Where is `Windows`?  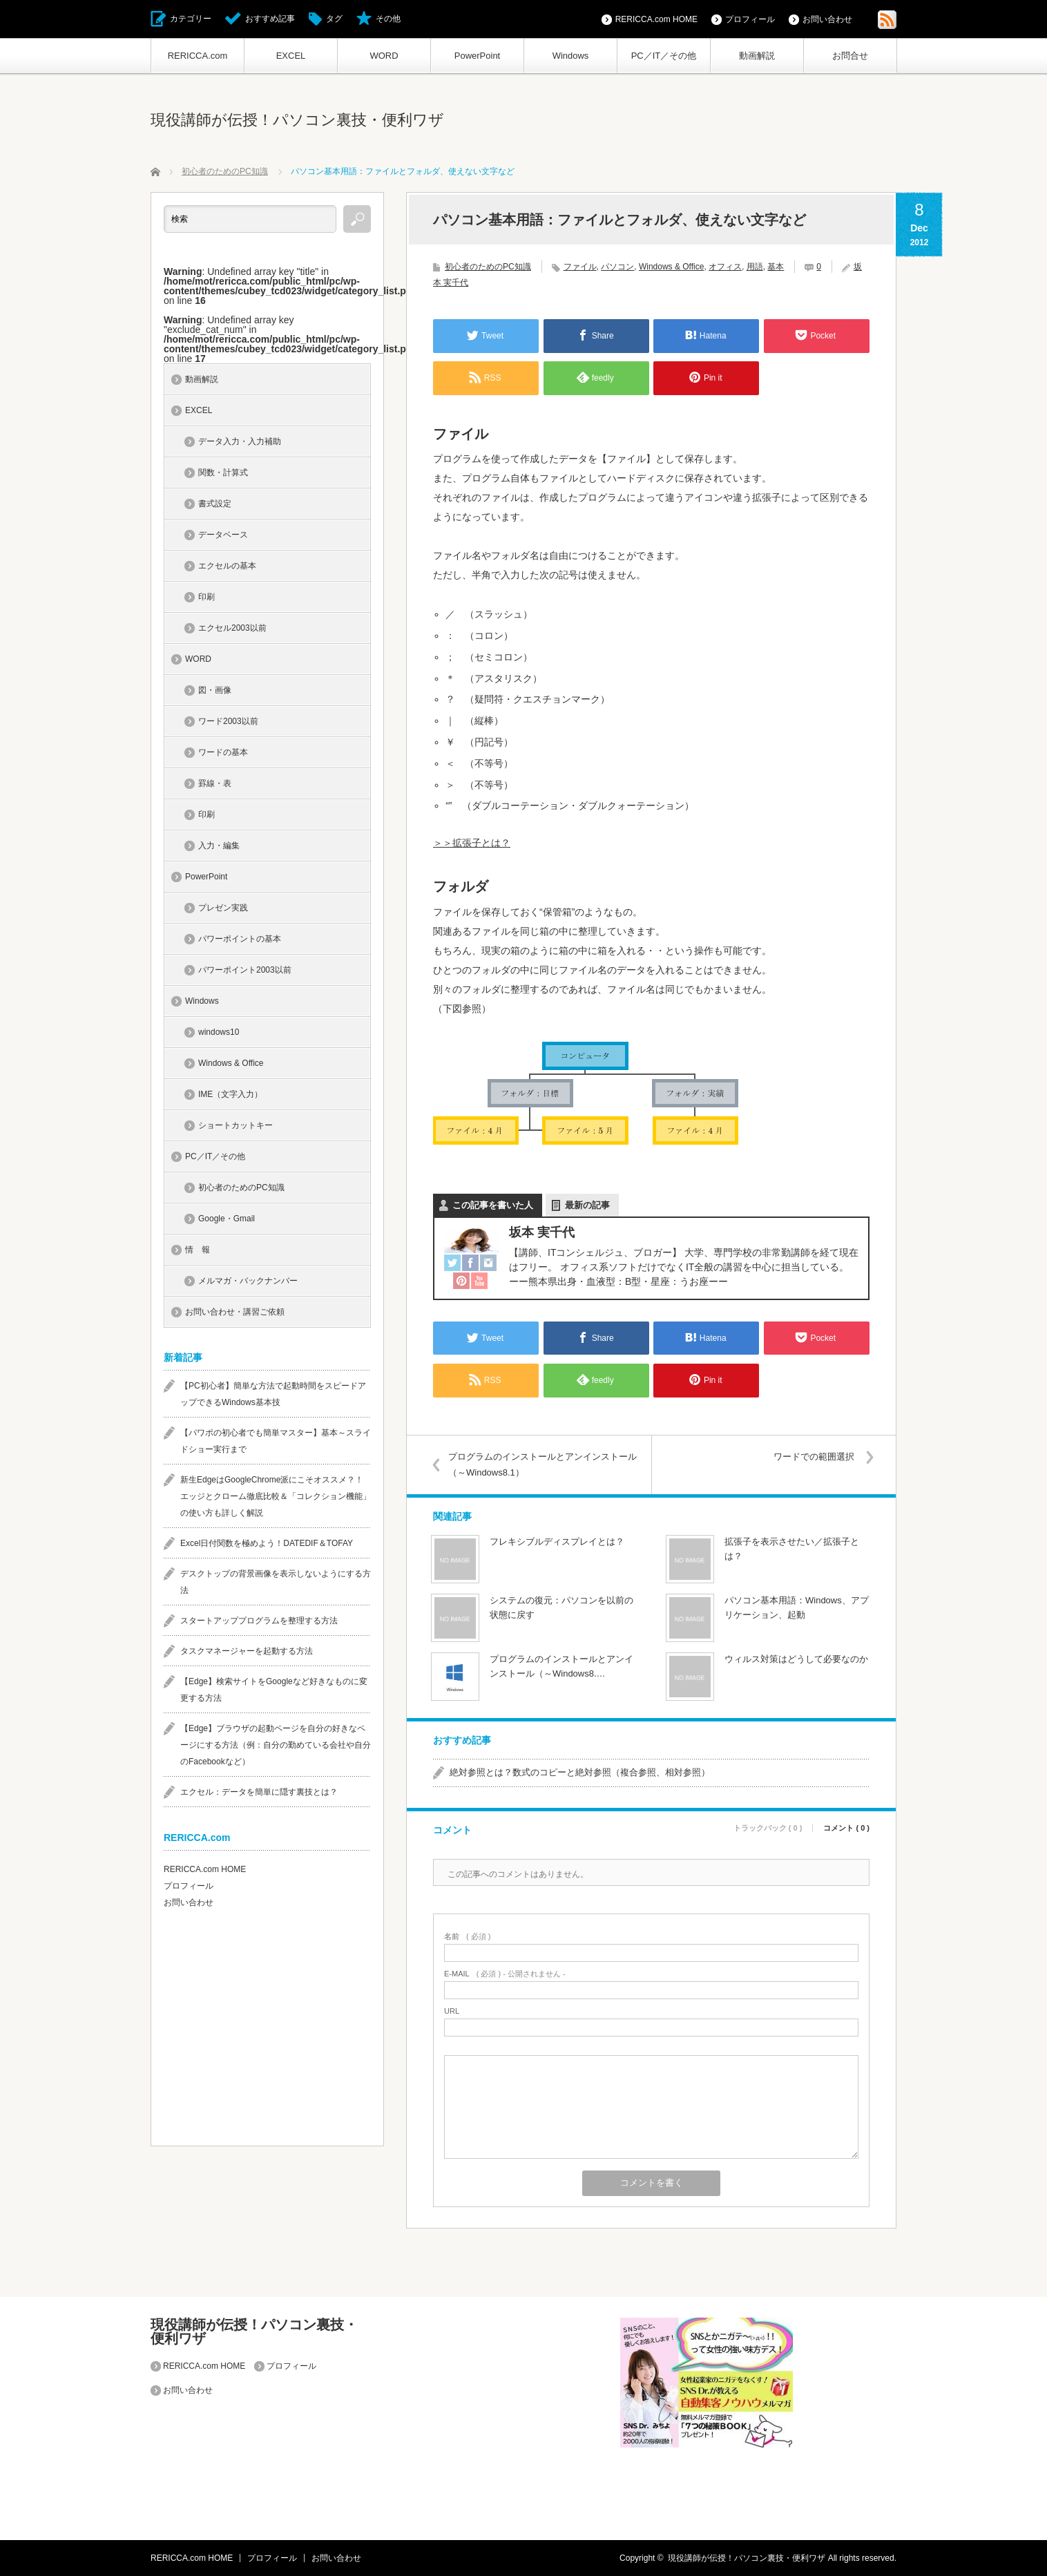 Windows is located at coordinates (571, 55).